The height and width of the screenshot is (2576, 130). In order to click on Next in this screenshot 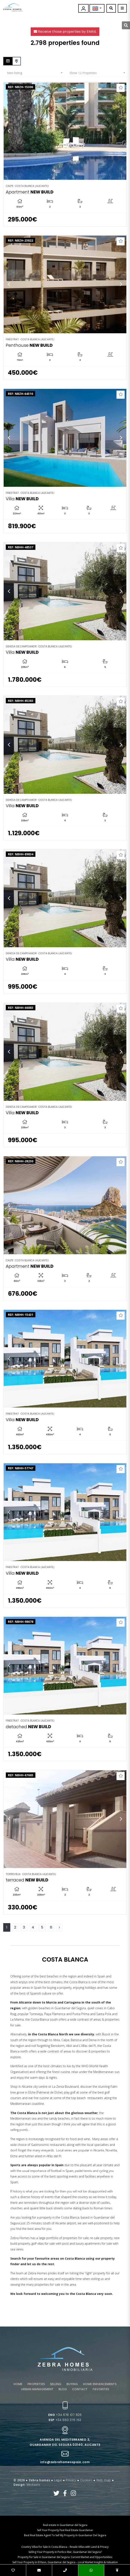, I will do `click(121, 131)`.